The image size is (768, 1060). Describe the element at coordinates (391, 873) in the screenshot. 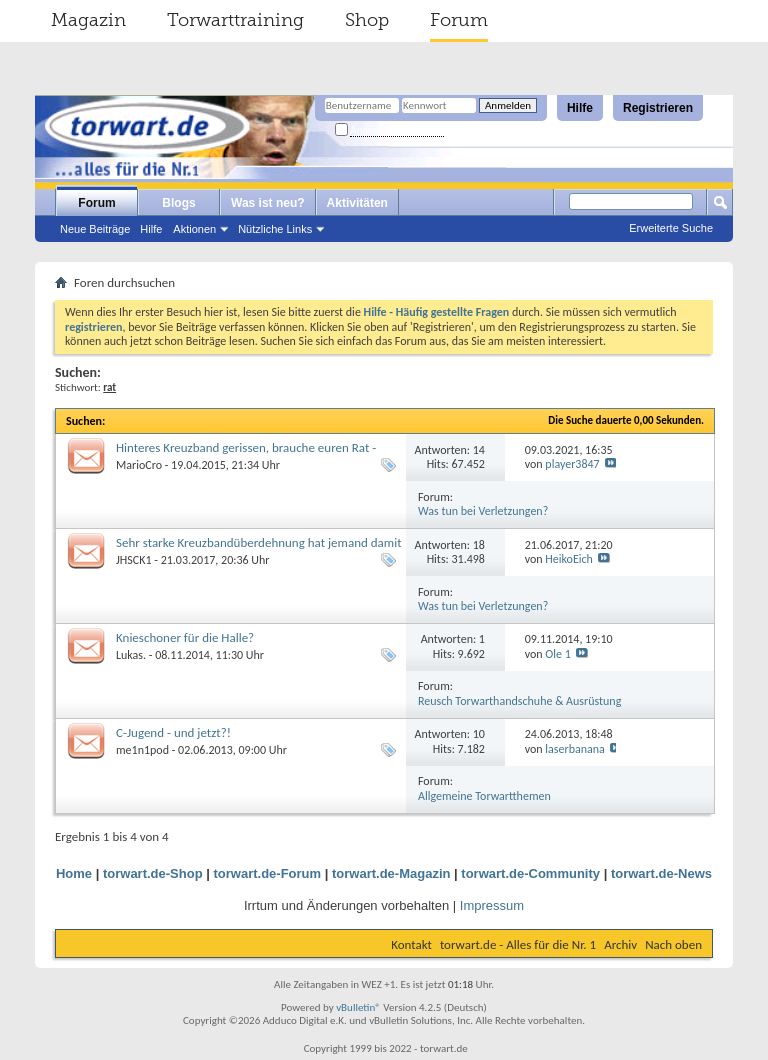

I see `torwart.de-Magazin` at that location.